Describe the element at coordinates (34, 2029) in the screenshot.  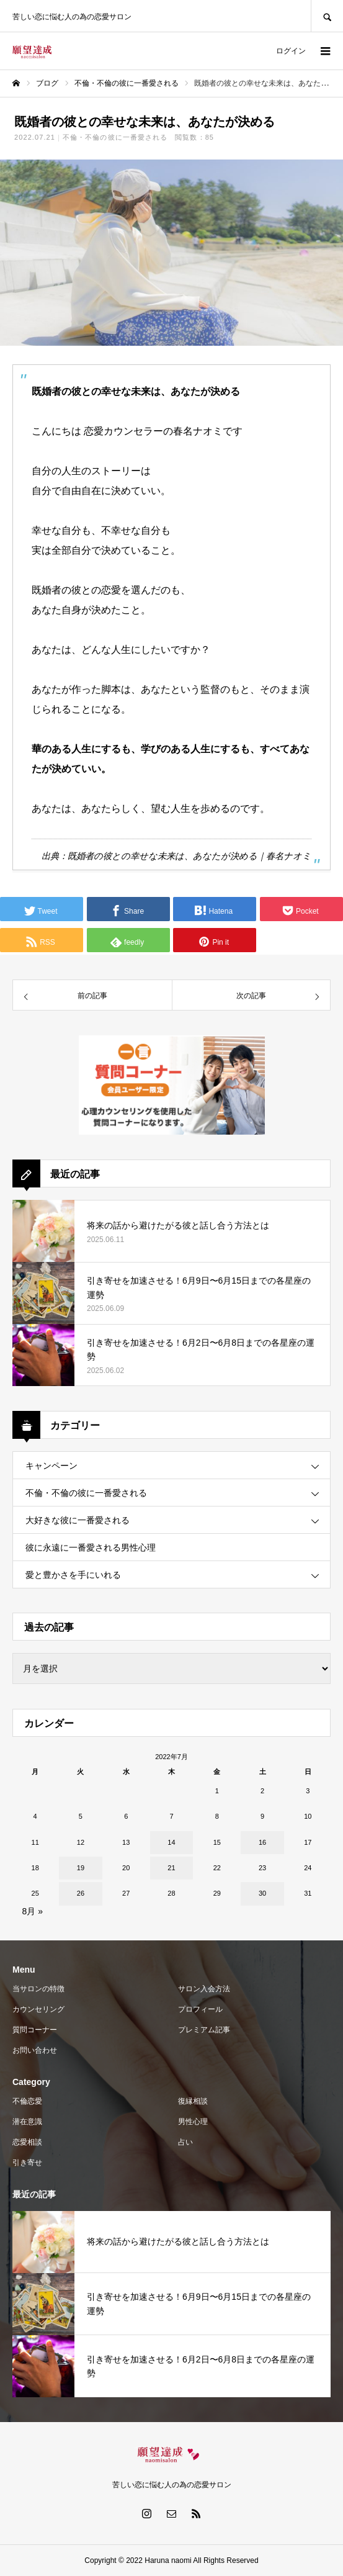
I see `質問コーナー` at that location.